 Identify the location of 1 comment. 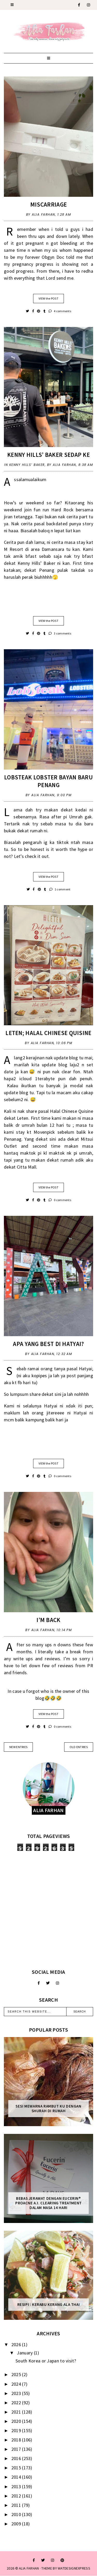
(59, 889).